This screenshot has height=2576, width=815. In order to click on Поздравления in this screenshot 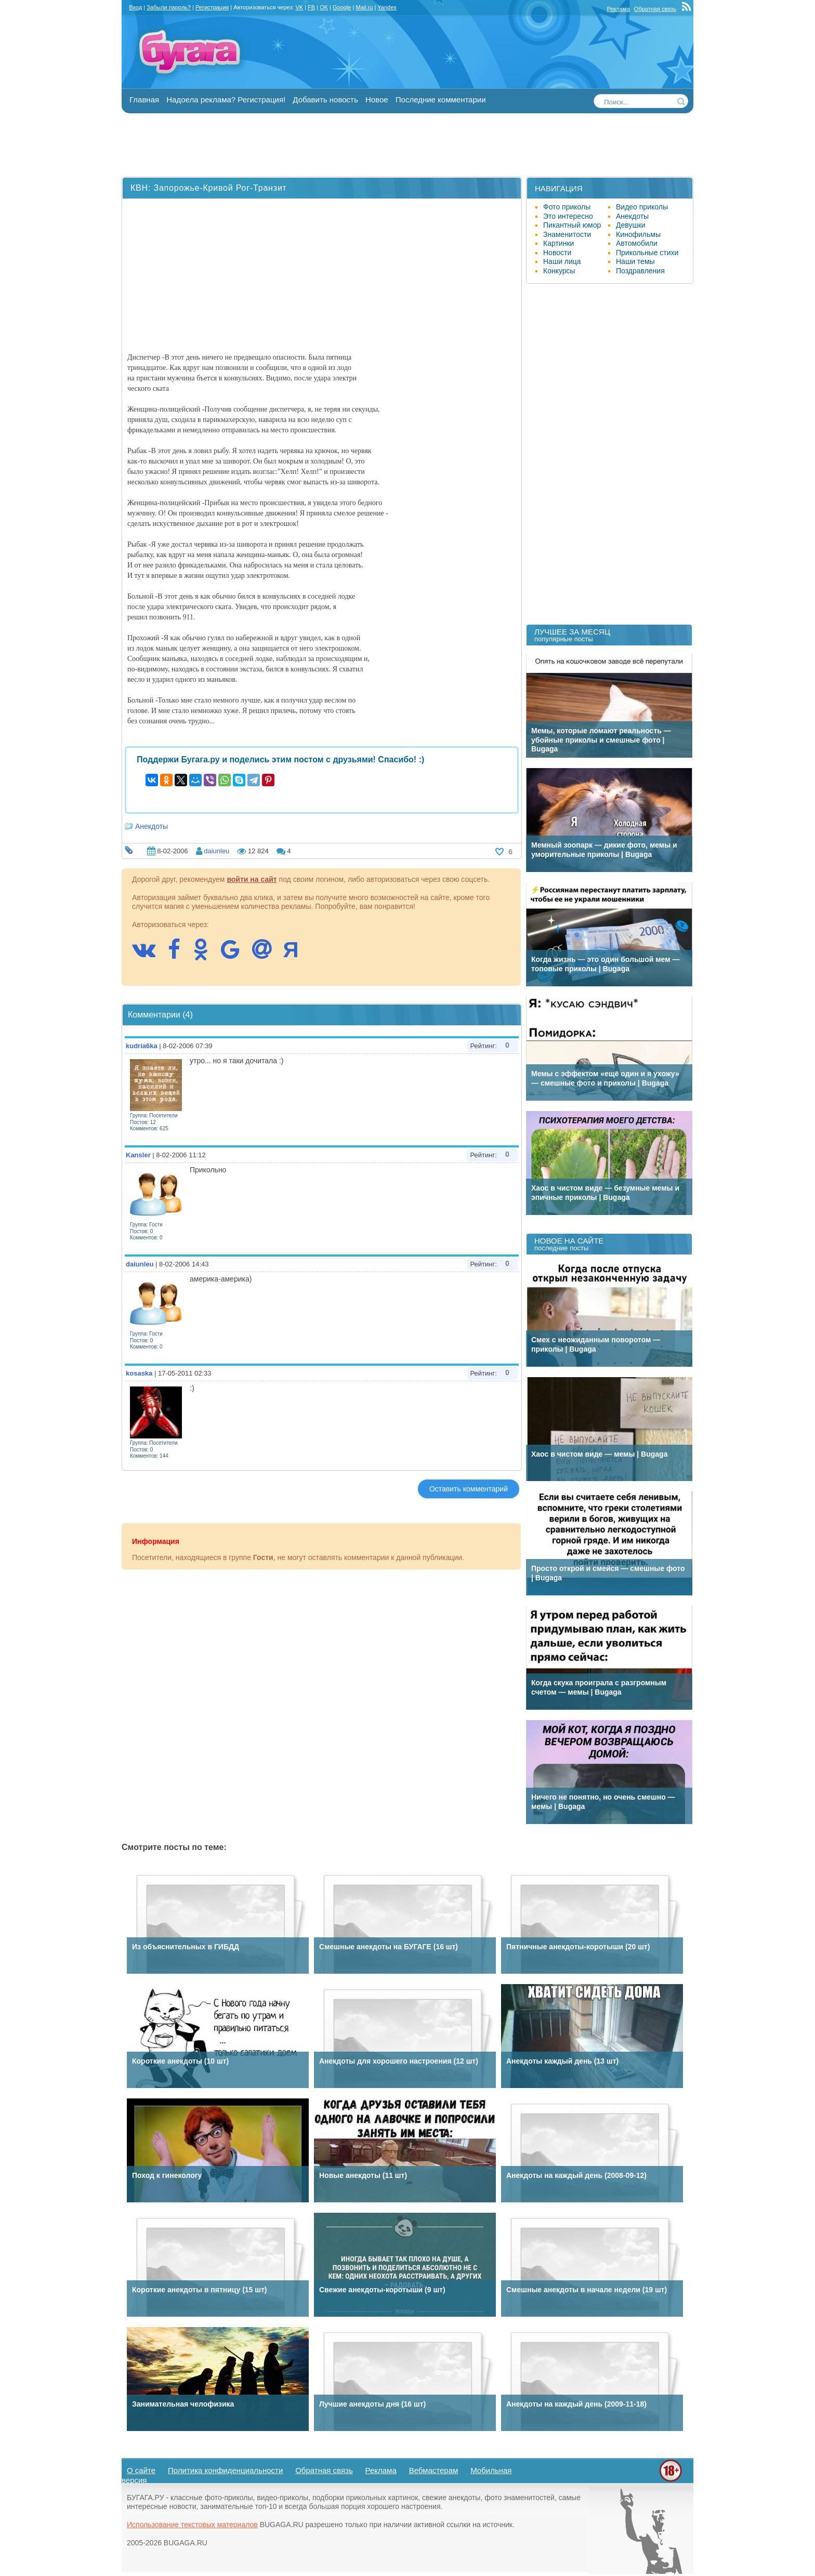, I will do `click(640, 271)`.